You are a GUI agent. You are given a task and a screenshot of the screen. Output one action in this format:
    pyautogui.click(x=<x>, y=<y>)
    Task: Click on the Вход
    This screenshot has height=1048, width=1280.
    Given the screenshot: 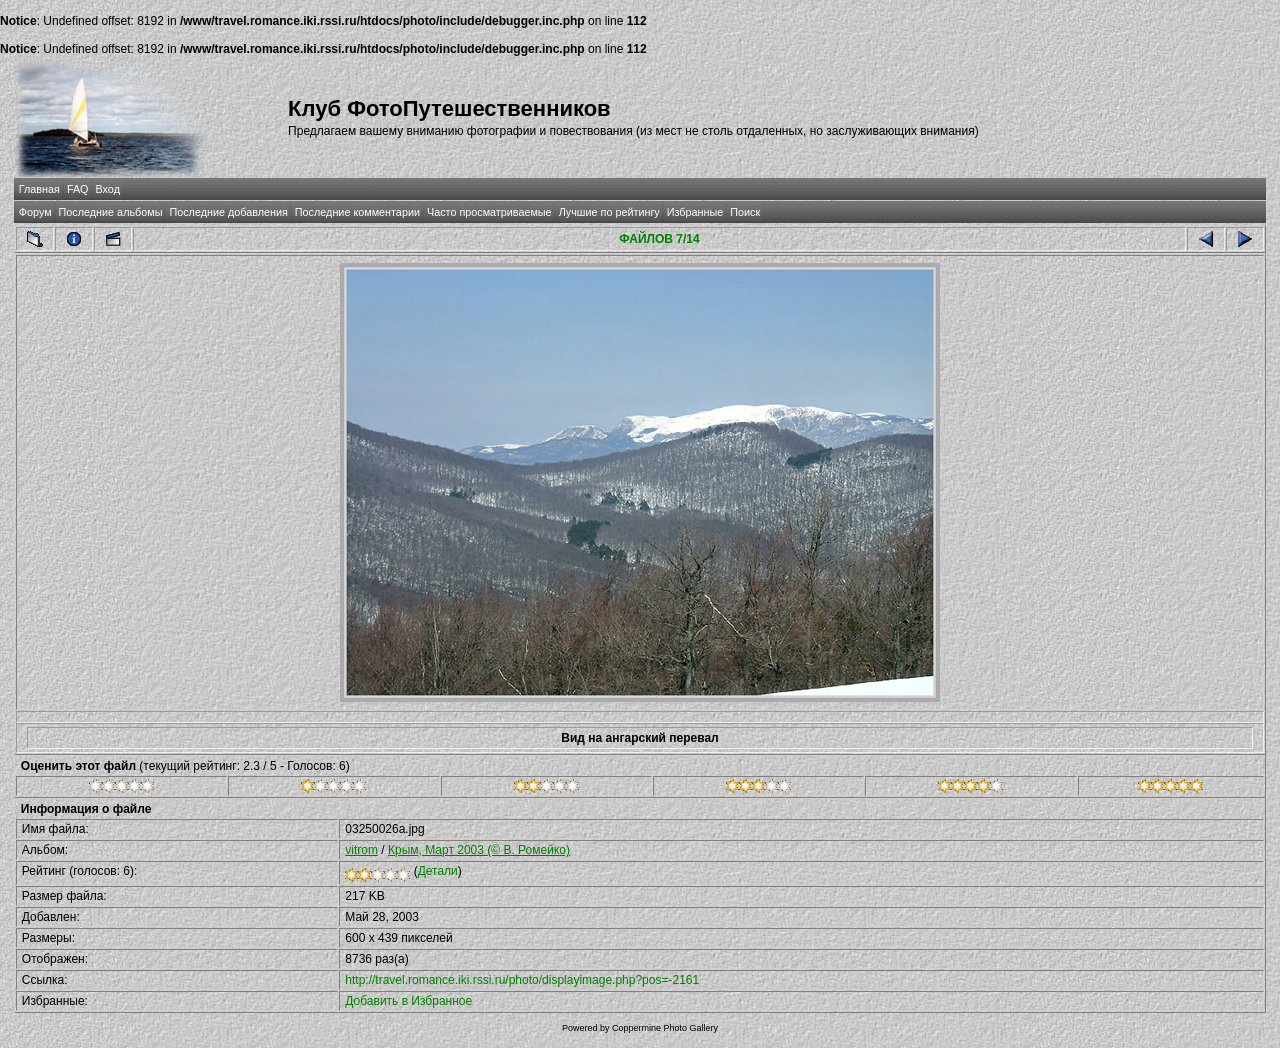 What is the action you would take?
    pyautogui.click(x=108, y=189)
    